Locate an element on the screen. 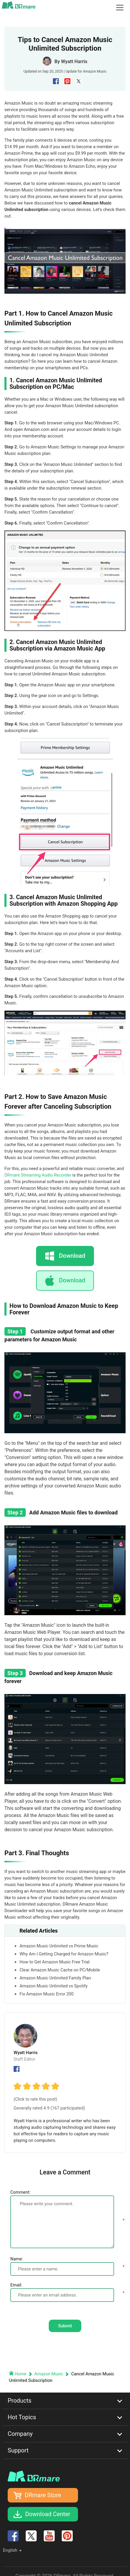 This screenshot has height=2576, width=130. Comment: is located at coordinates (20, 2192).